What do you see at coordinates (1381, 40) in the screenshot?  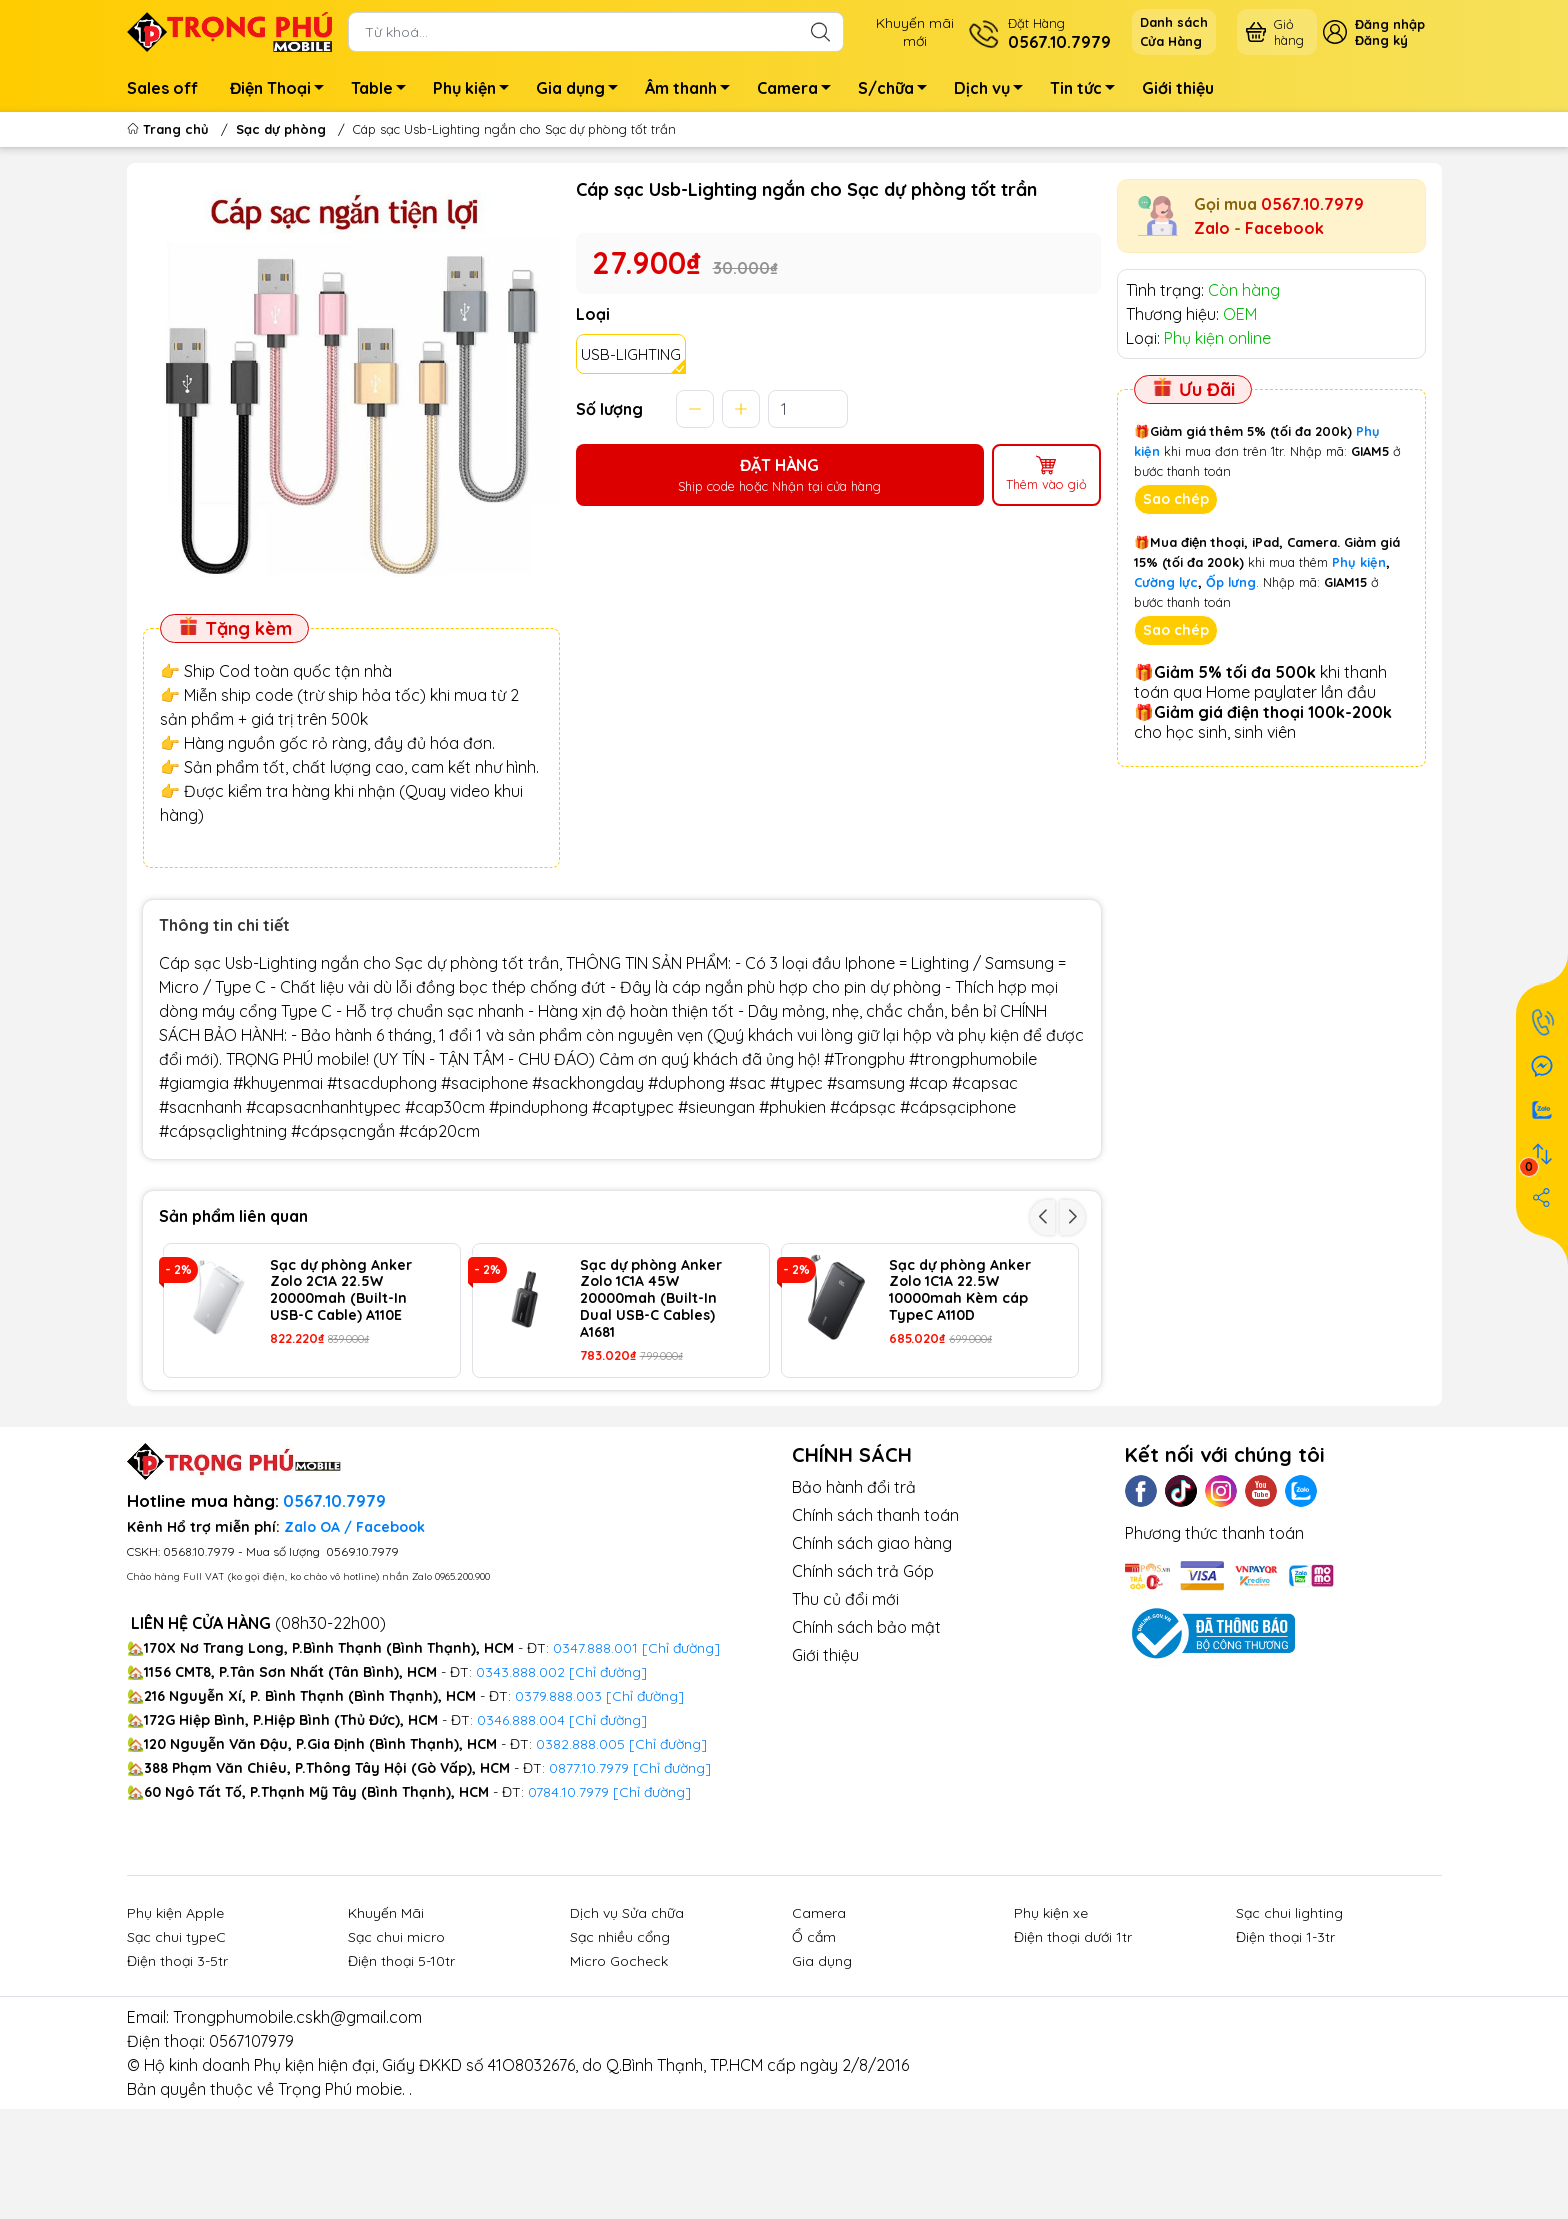 I see `Đăng ký` at bounding box center [1381, 40].